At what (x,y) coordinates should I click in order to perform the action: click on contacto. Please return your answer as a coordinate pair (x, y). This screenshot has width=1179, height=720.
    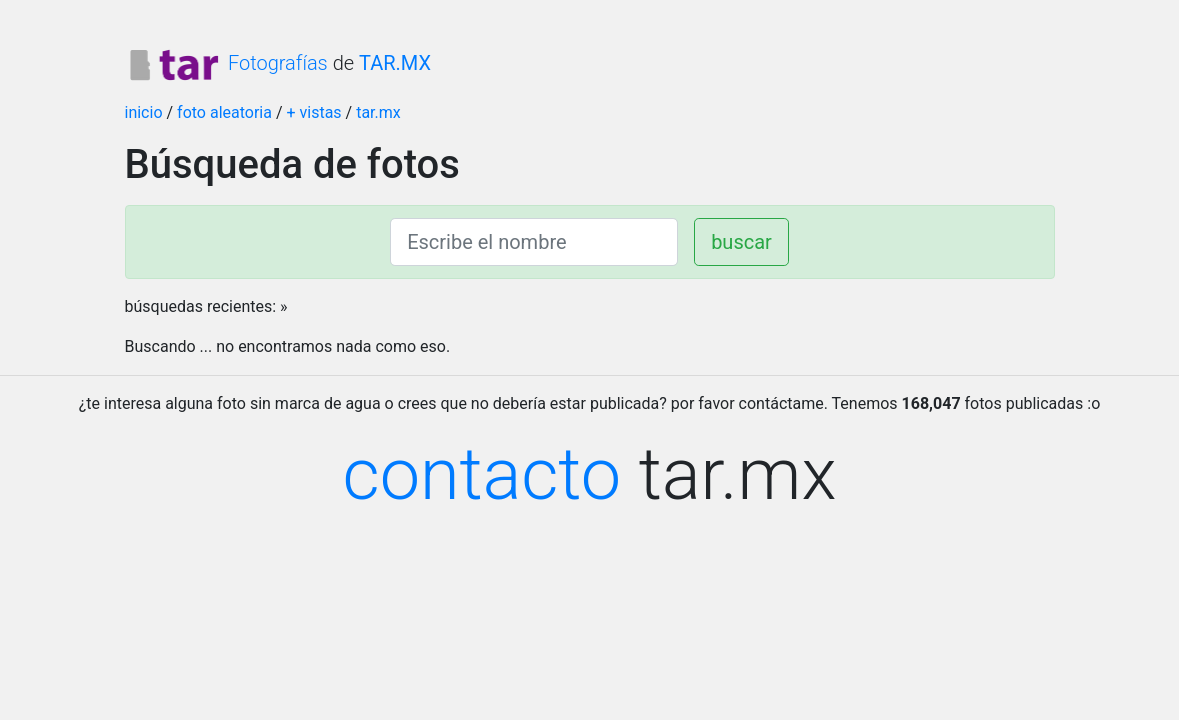
    Looking at the image, I should click on (482, 474).